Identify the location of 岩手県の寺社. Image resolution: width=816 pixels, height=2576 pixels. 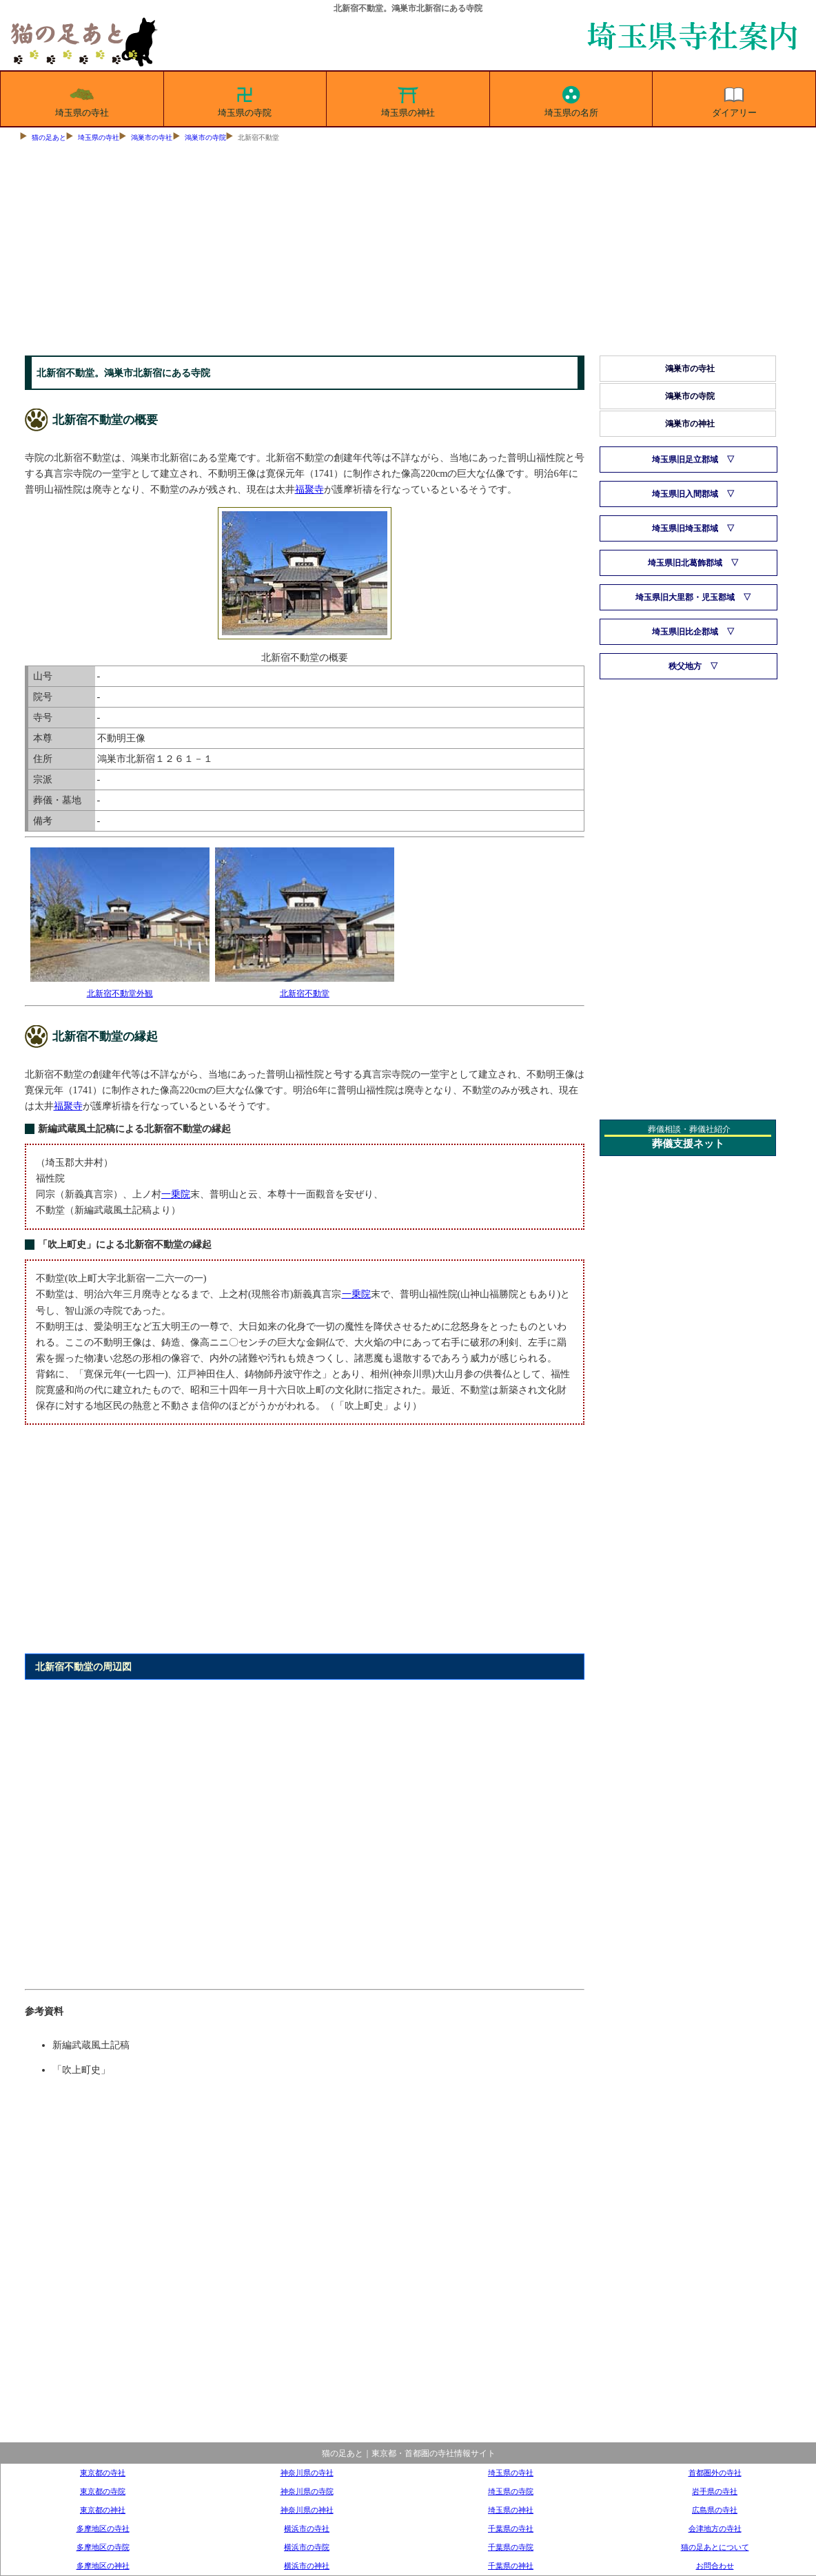
(714, 2491).